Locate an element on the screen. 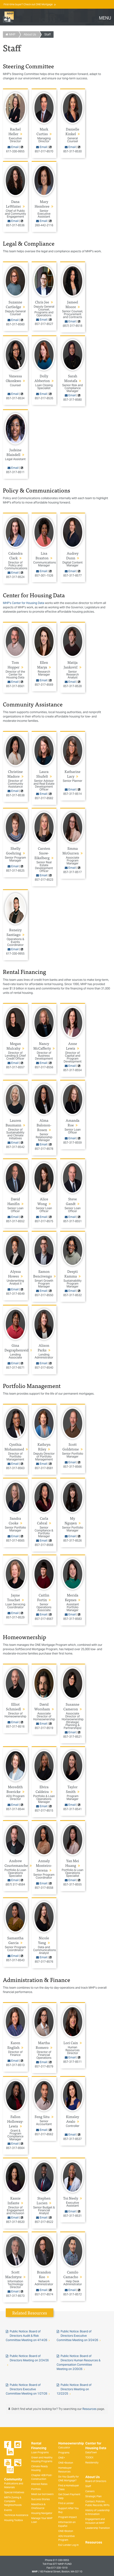  Success Stories is located at coordinates (40, 2499).